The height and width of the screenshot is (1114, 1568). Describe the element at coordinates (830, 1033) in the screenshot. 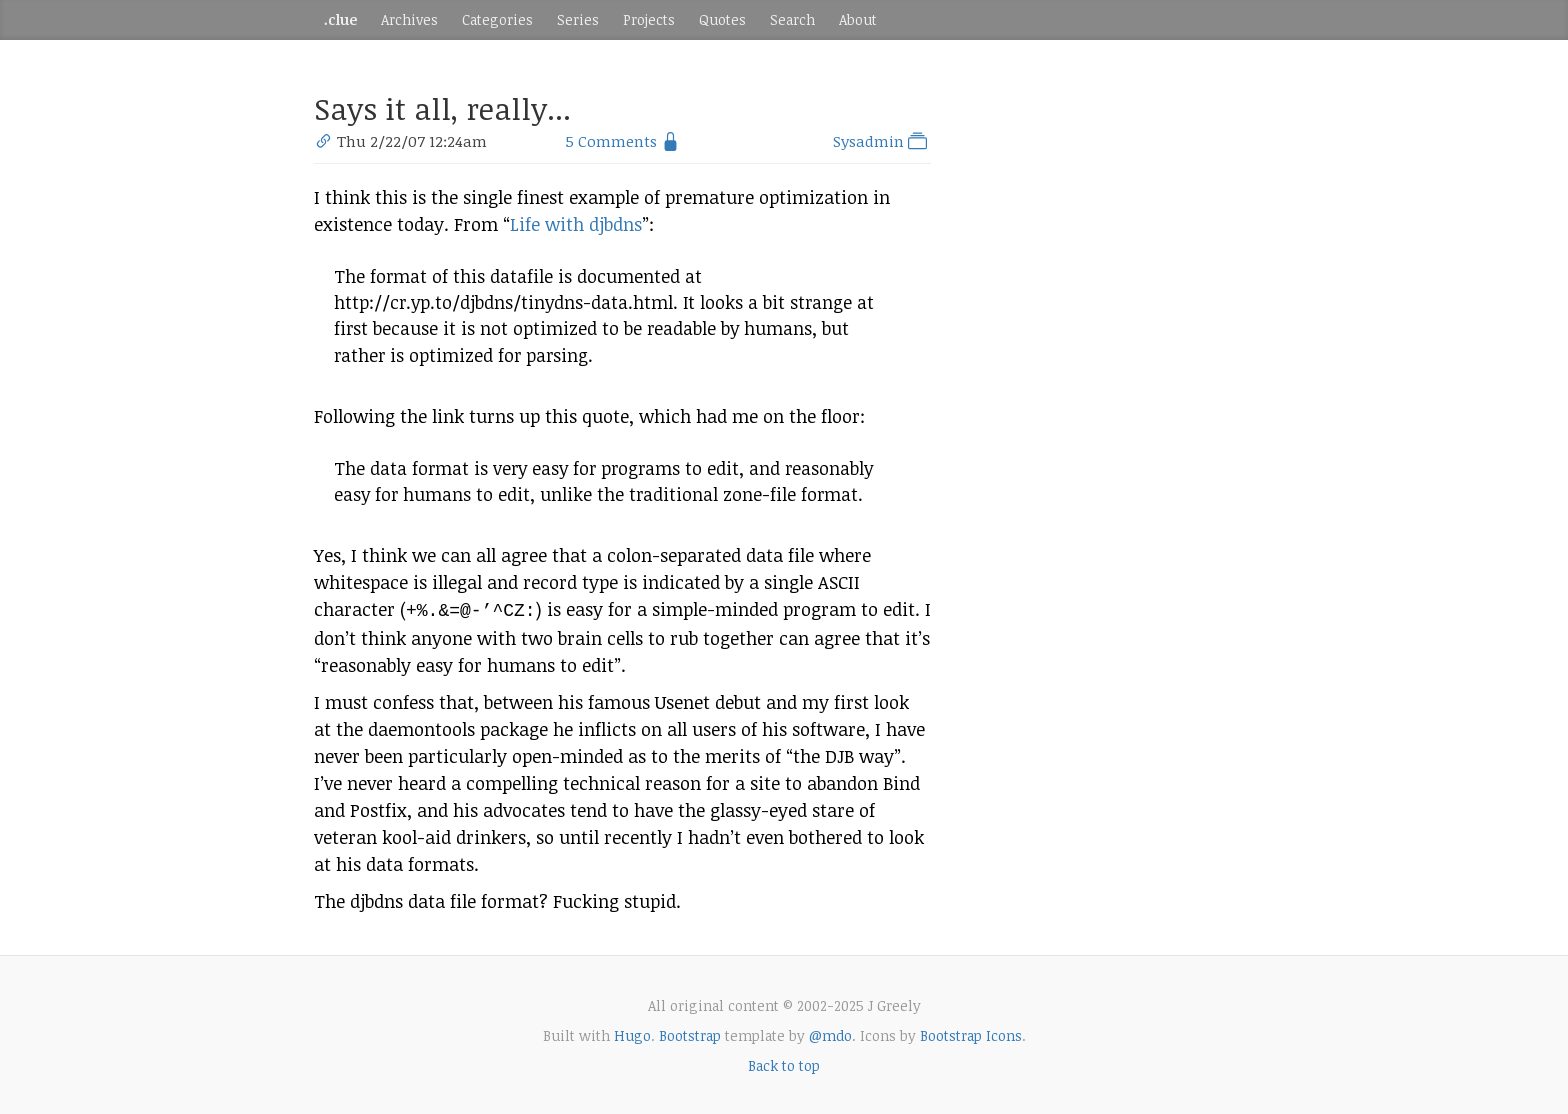

I see `@mdo` at that location.